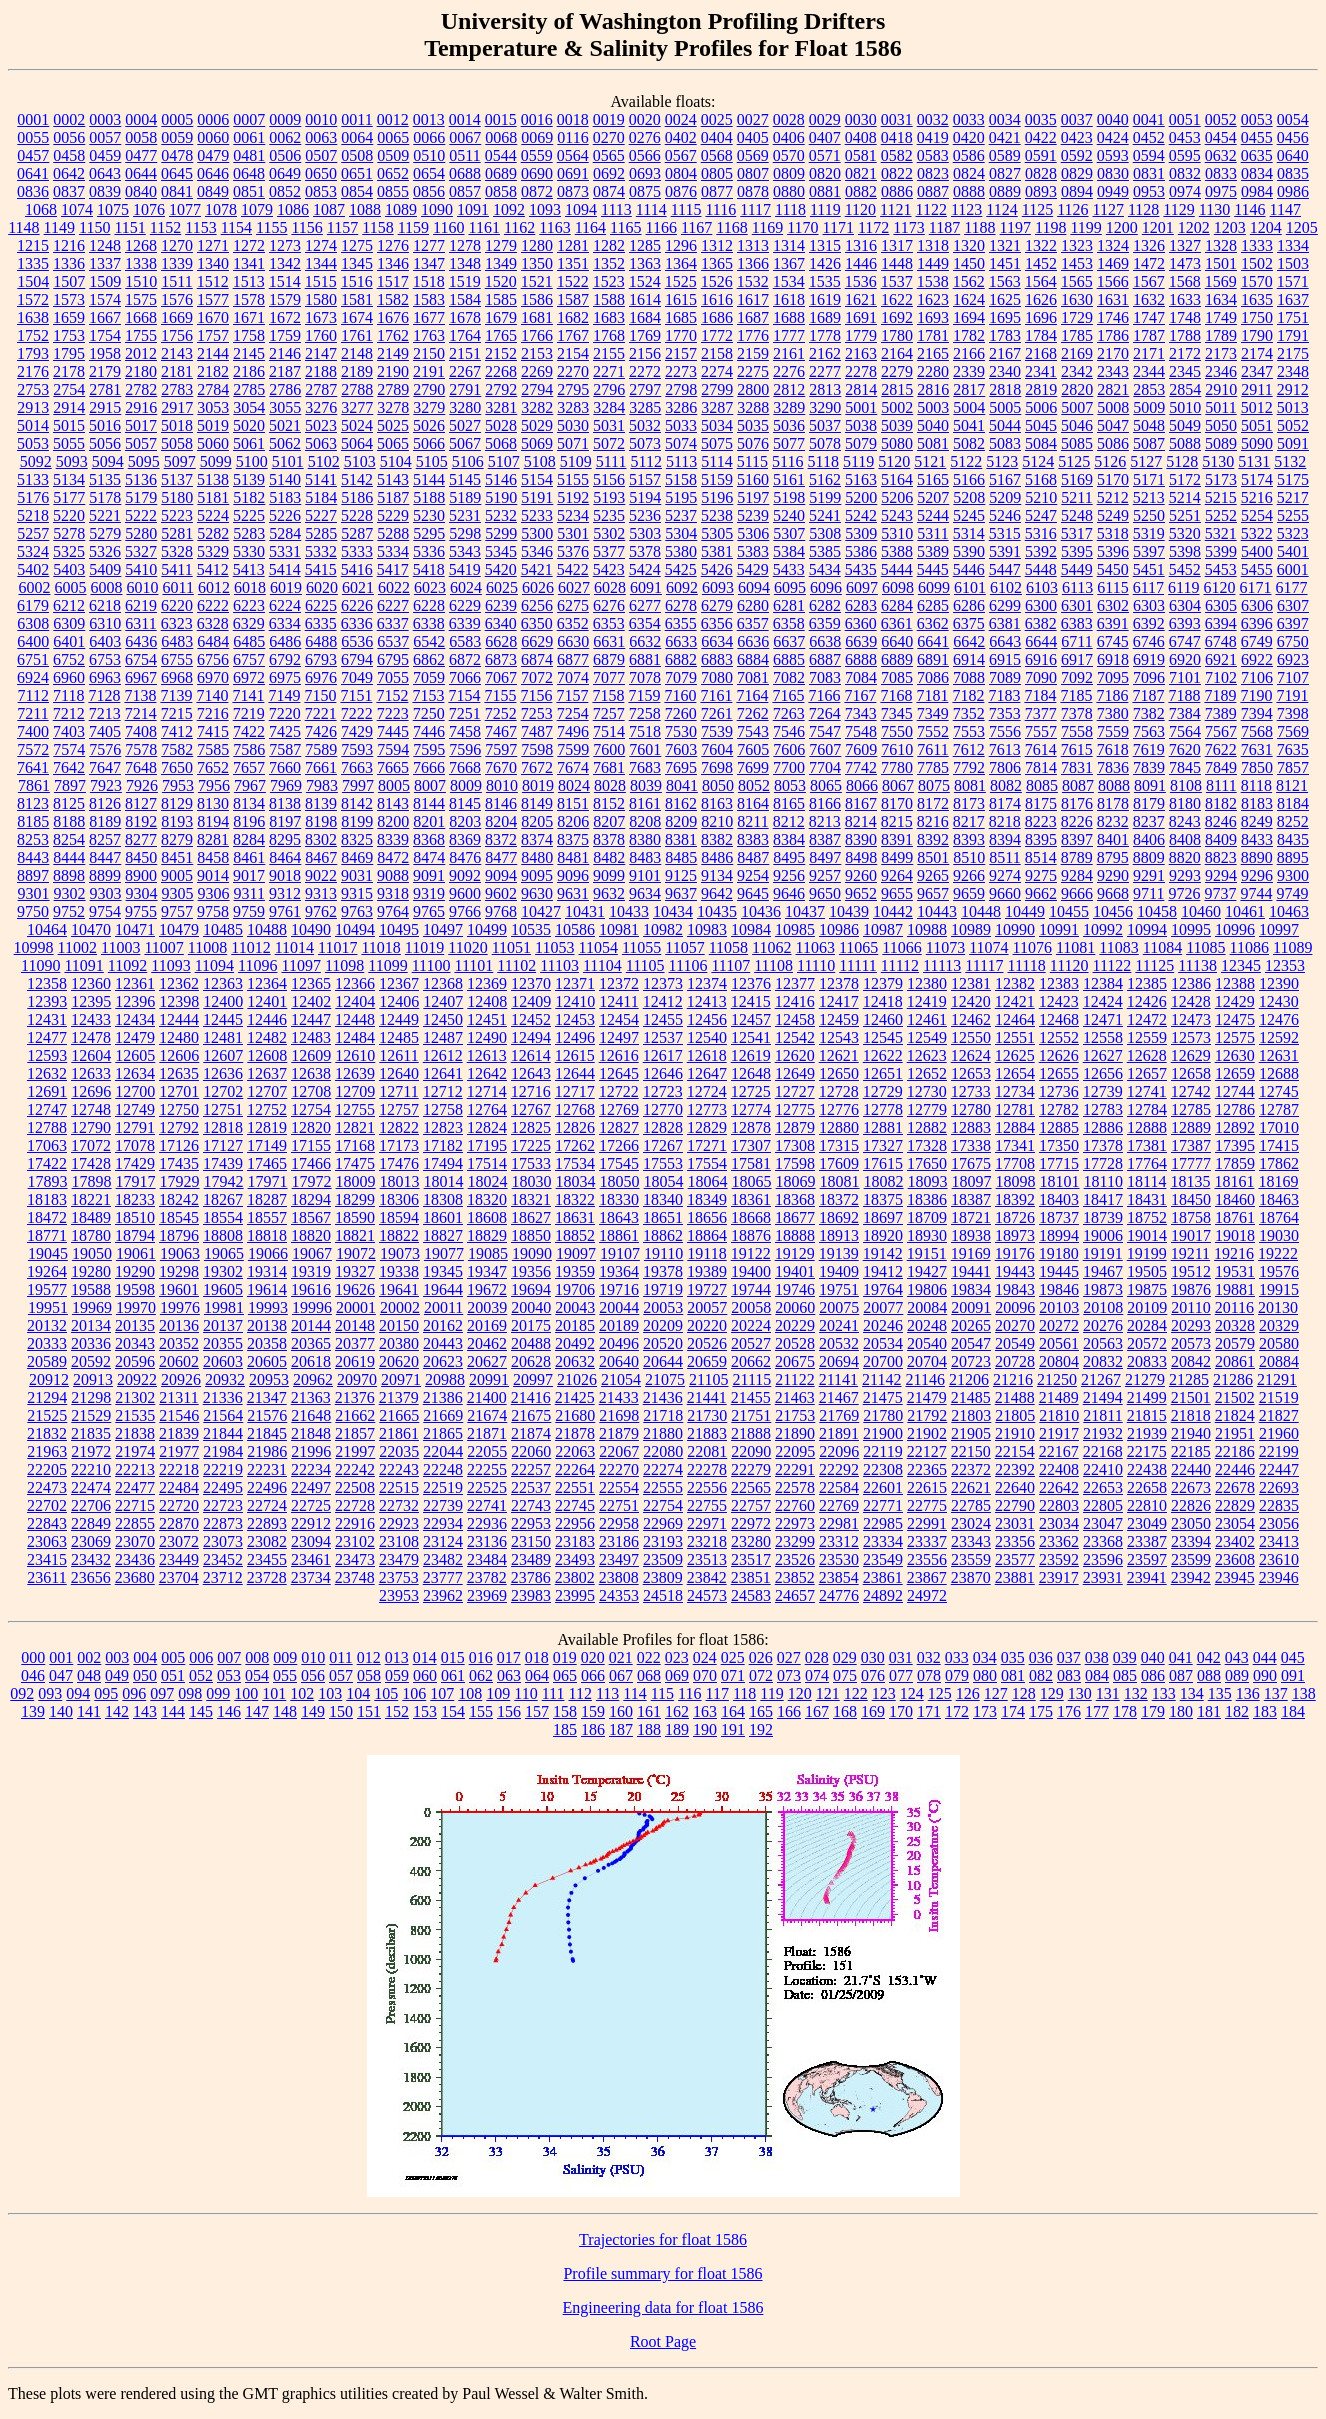 The width and height of the screenshot is (1326, 2419). I want to click on 8019, so click(538, 785).